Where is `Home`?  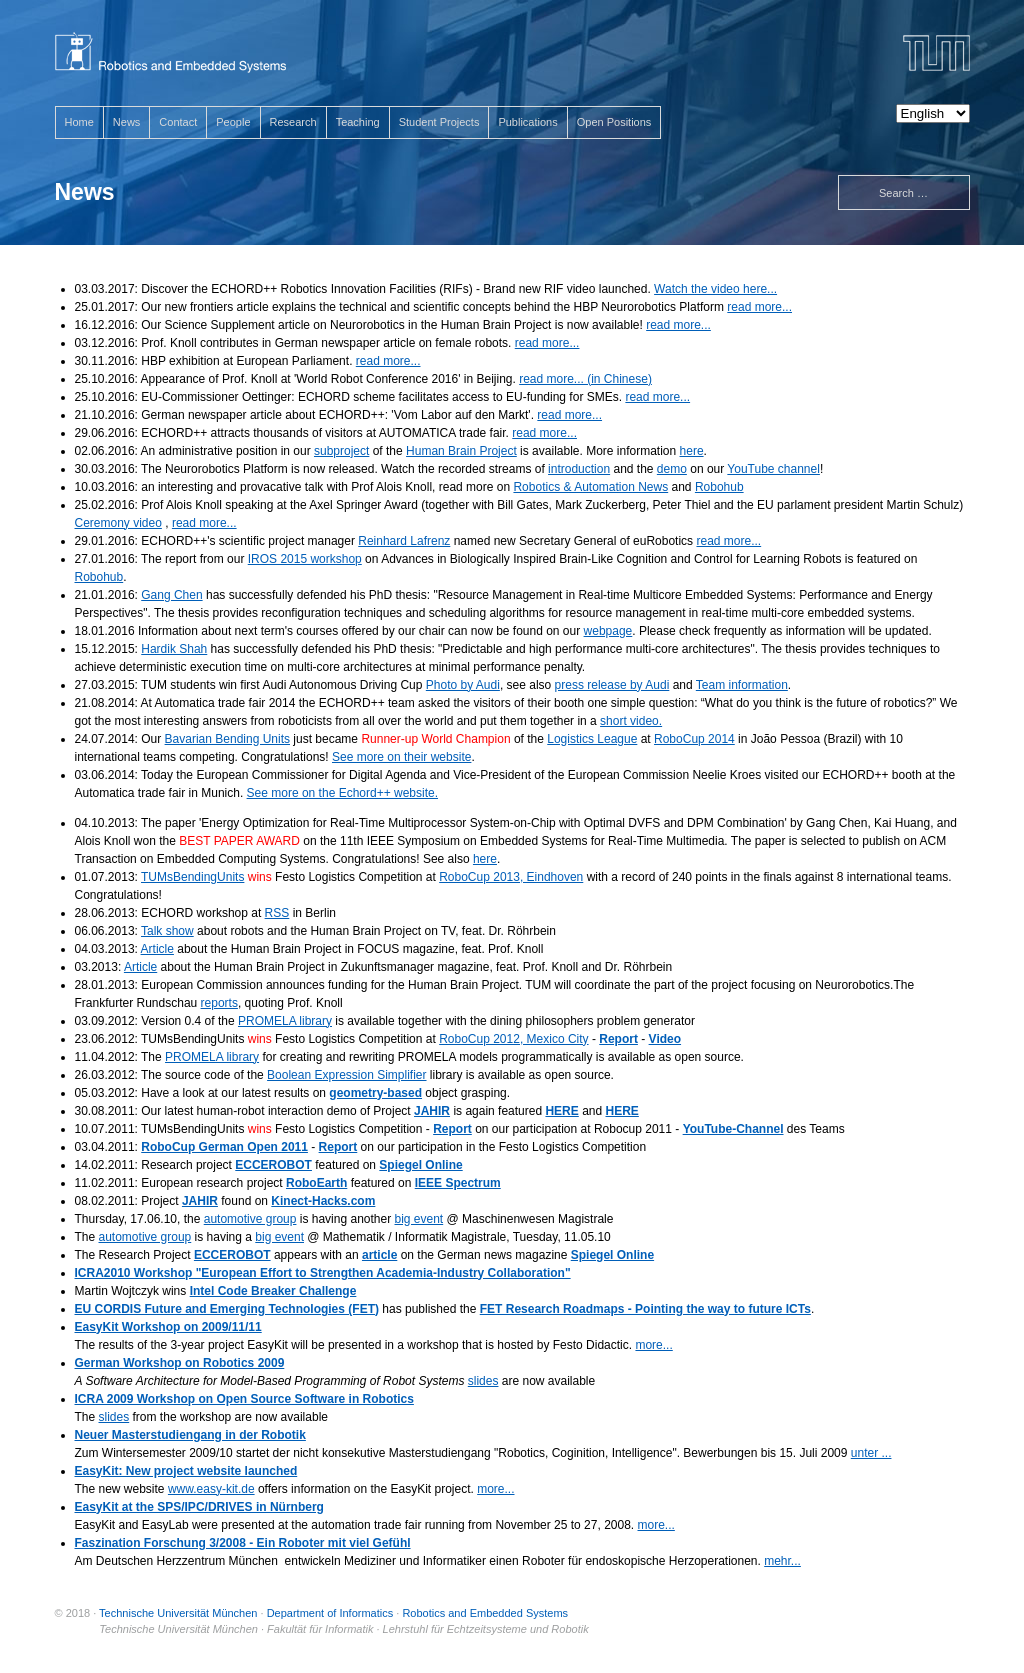
Home is located at coordinates (79, 122).